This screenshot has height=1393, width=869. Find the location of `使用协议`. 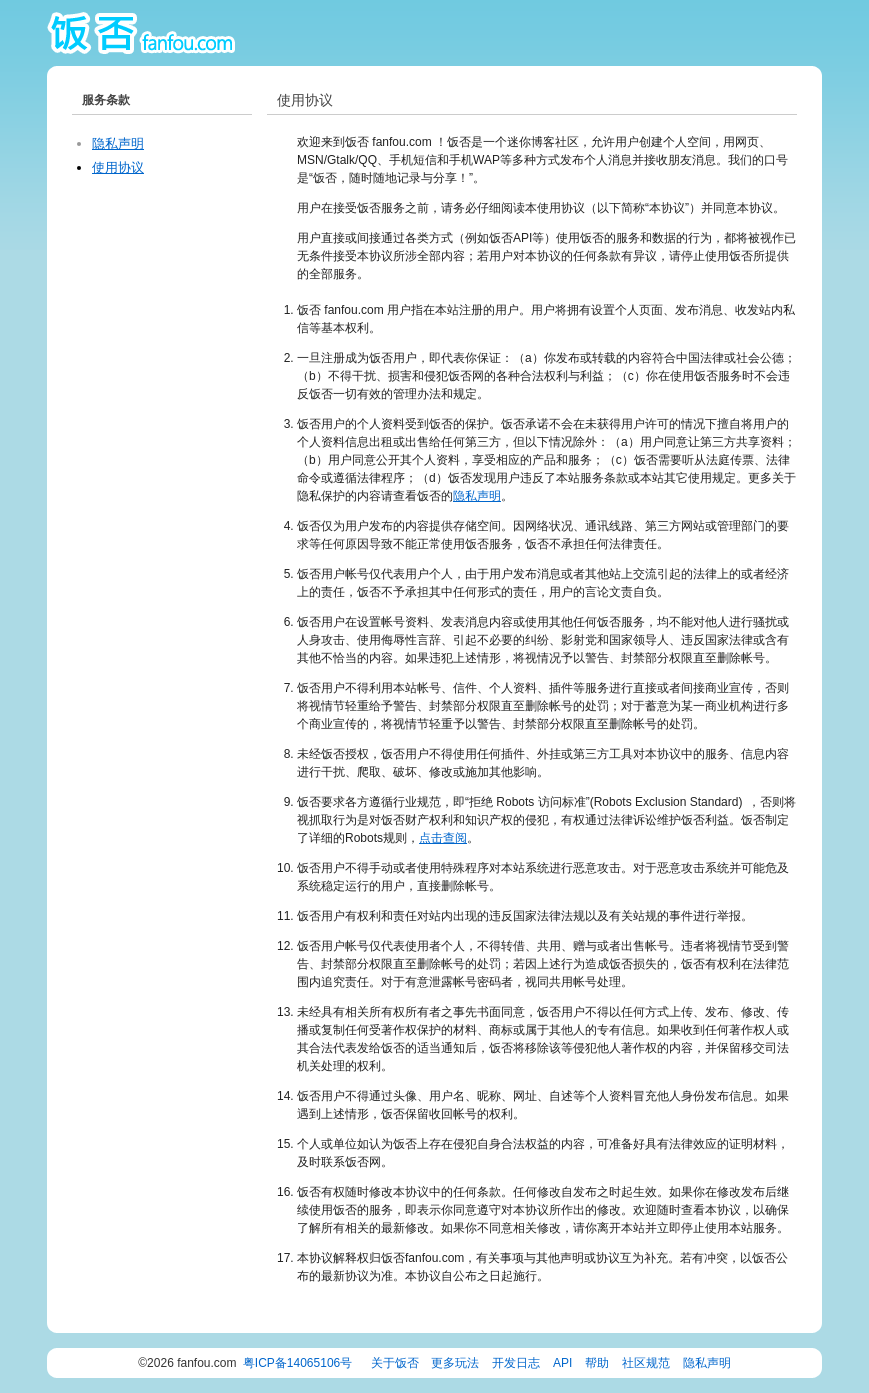

使用协议 is located at coordinates (118, 167).